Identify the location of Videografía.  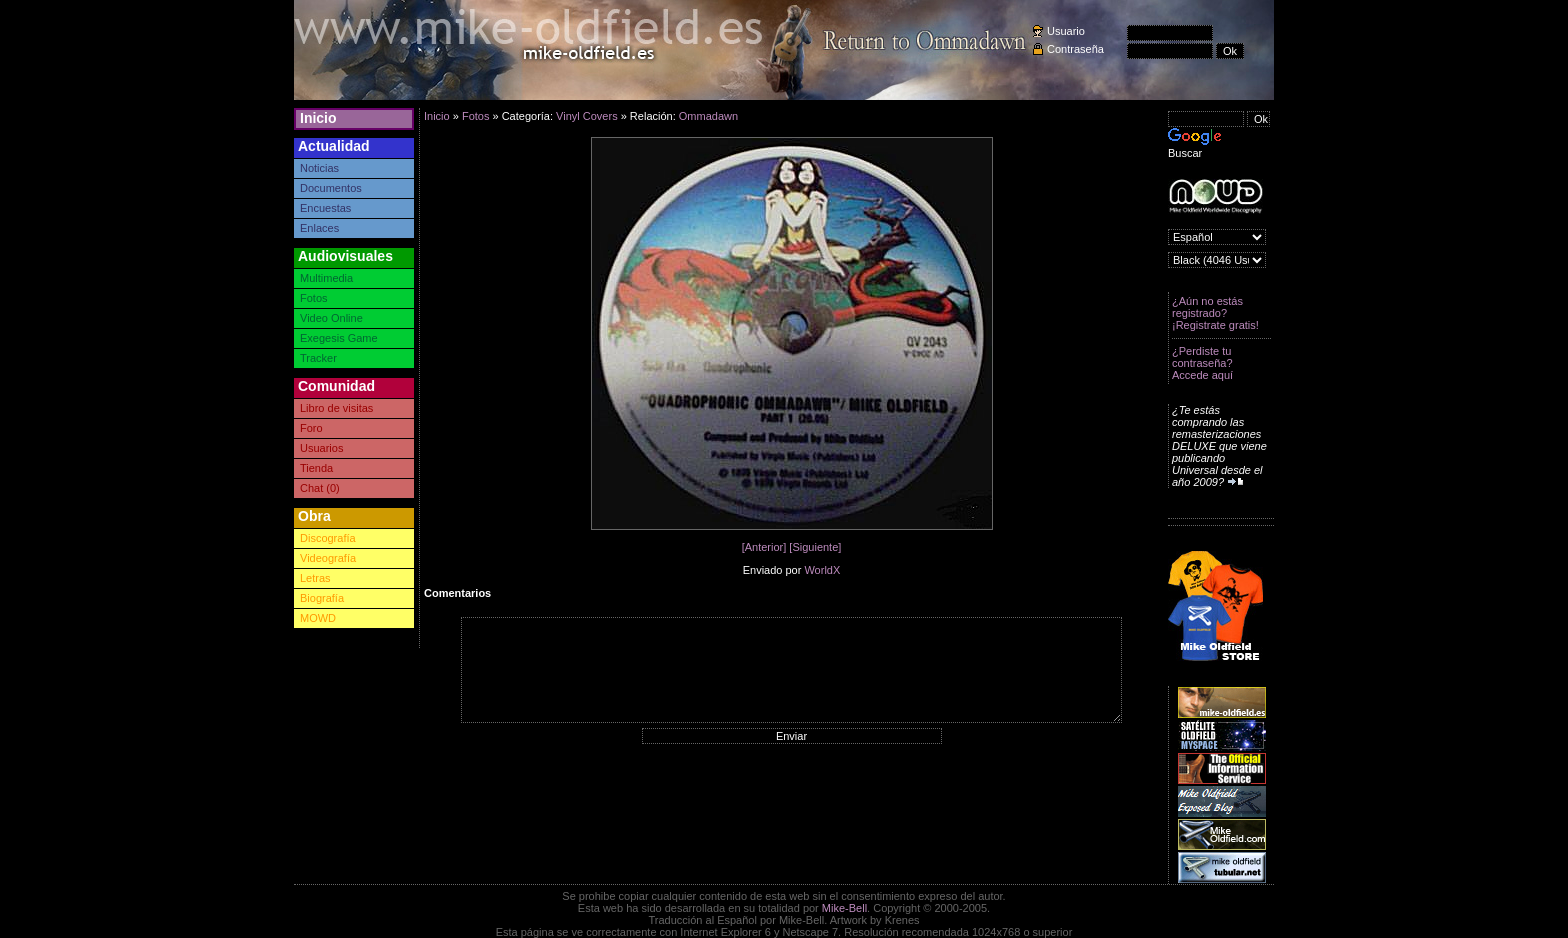
(328, 558).